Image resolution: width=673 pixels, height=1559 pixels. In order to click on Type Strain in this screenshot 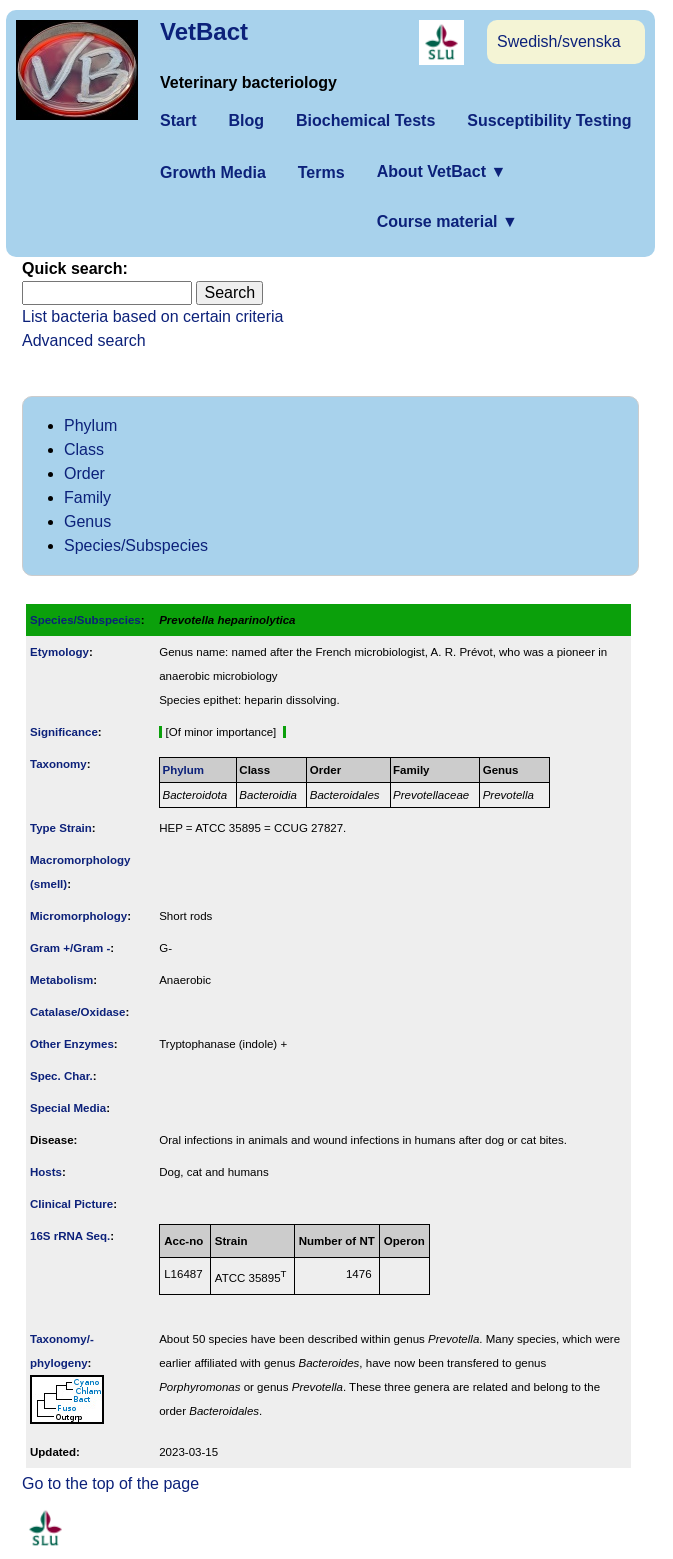, I will do `click(61, 828)`.